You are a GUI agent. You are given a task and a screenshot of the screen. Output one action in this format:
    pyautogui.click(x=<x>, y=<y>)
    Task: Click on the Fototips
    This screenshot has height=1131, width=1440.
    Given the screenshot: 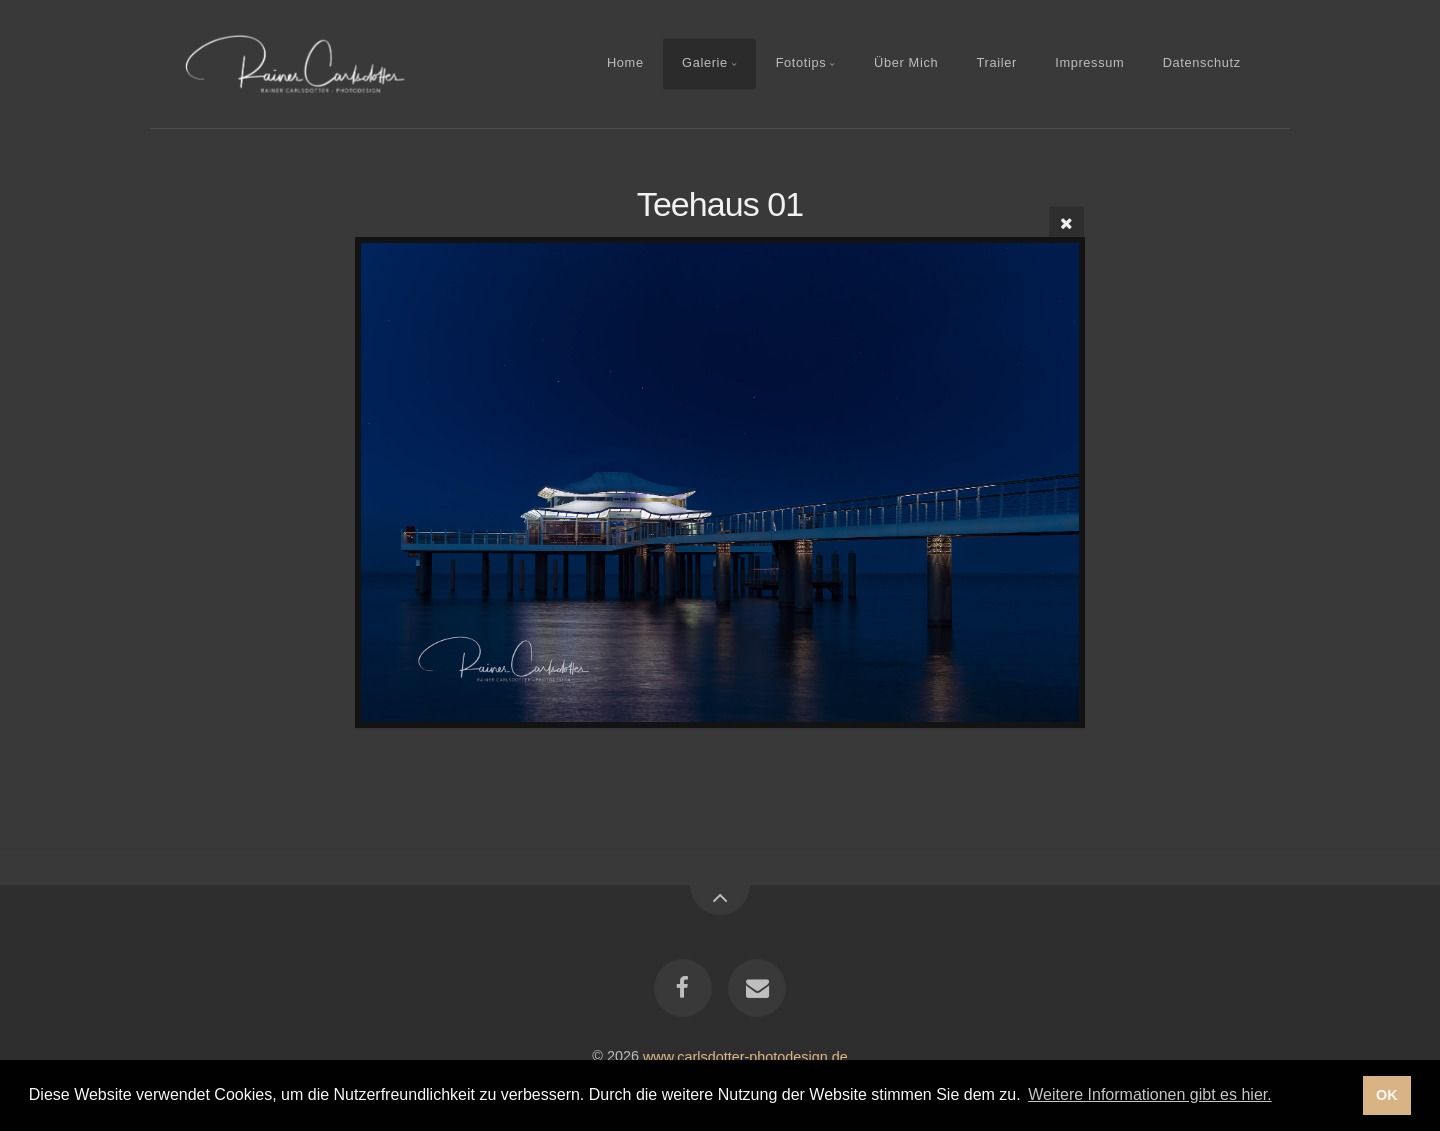 What is the action you would take?
    pyautogui.click(x=801, y=63)
    